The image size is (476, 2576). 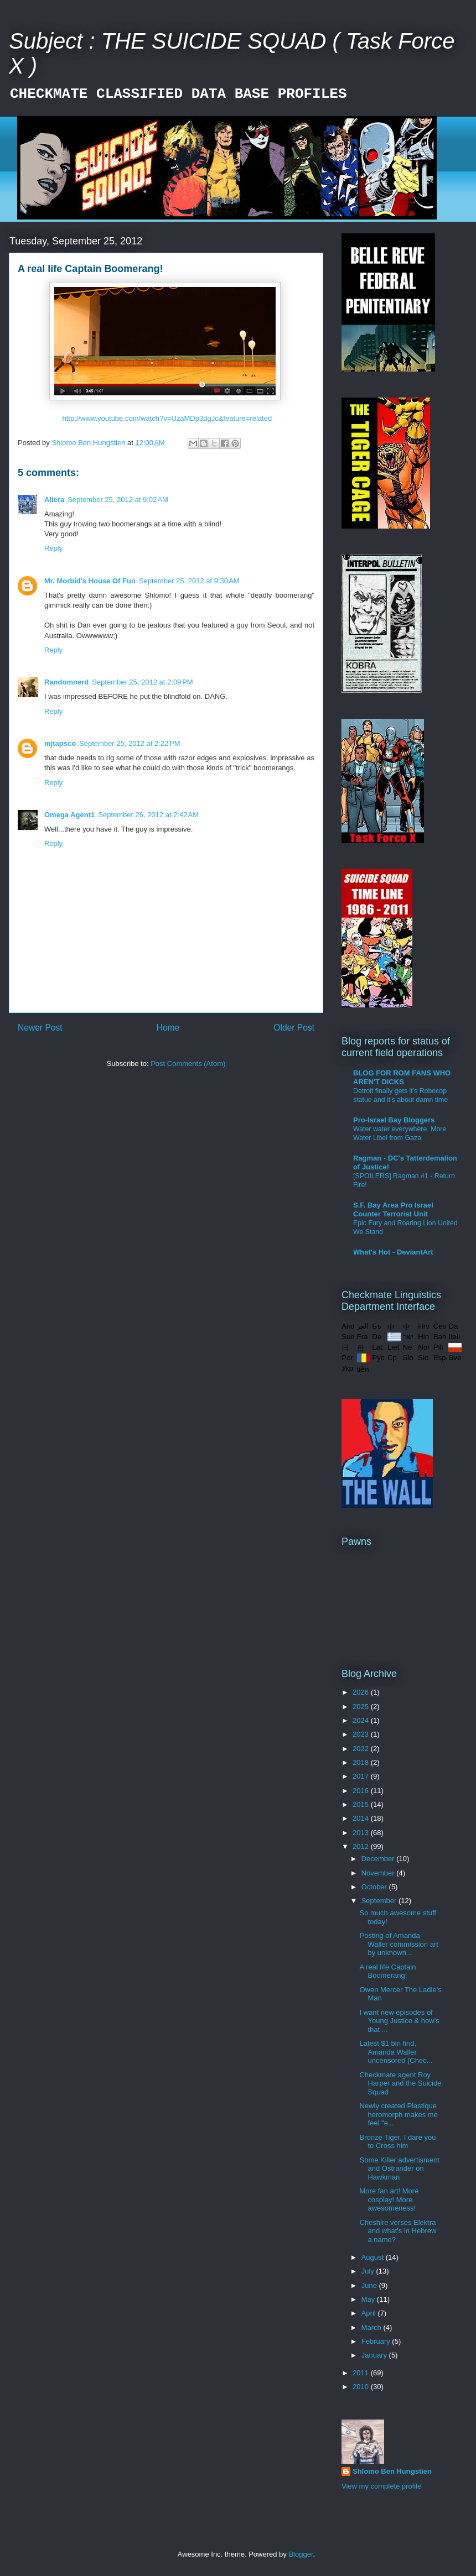 I want to click on February, so click(x=376, y=2341).